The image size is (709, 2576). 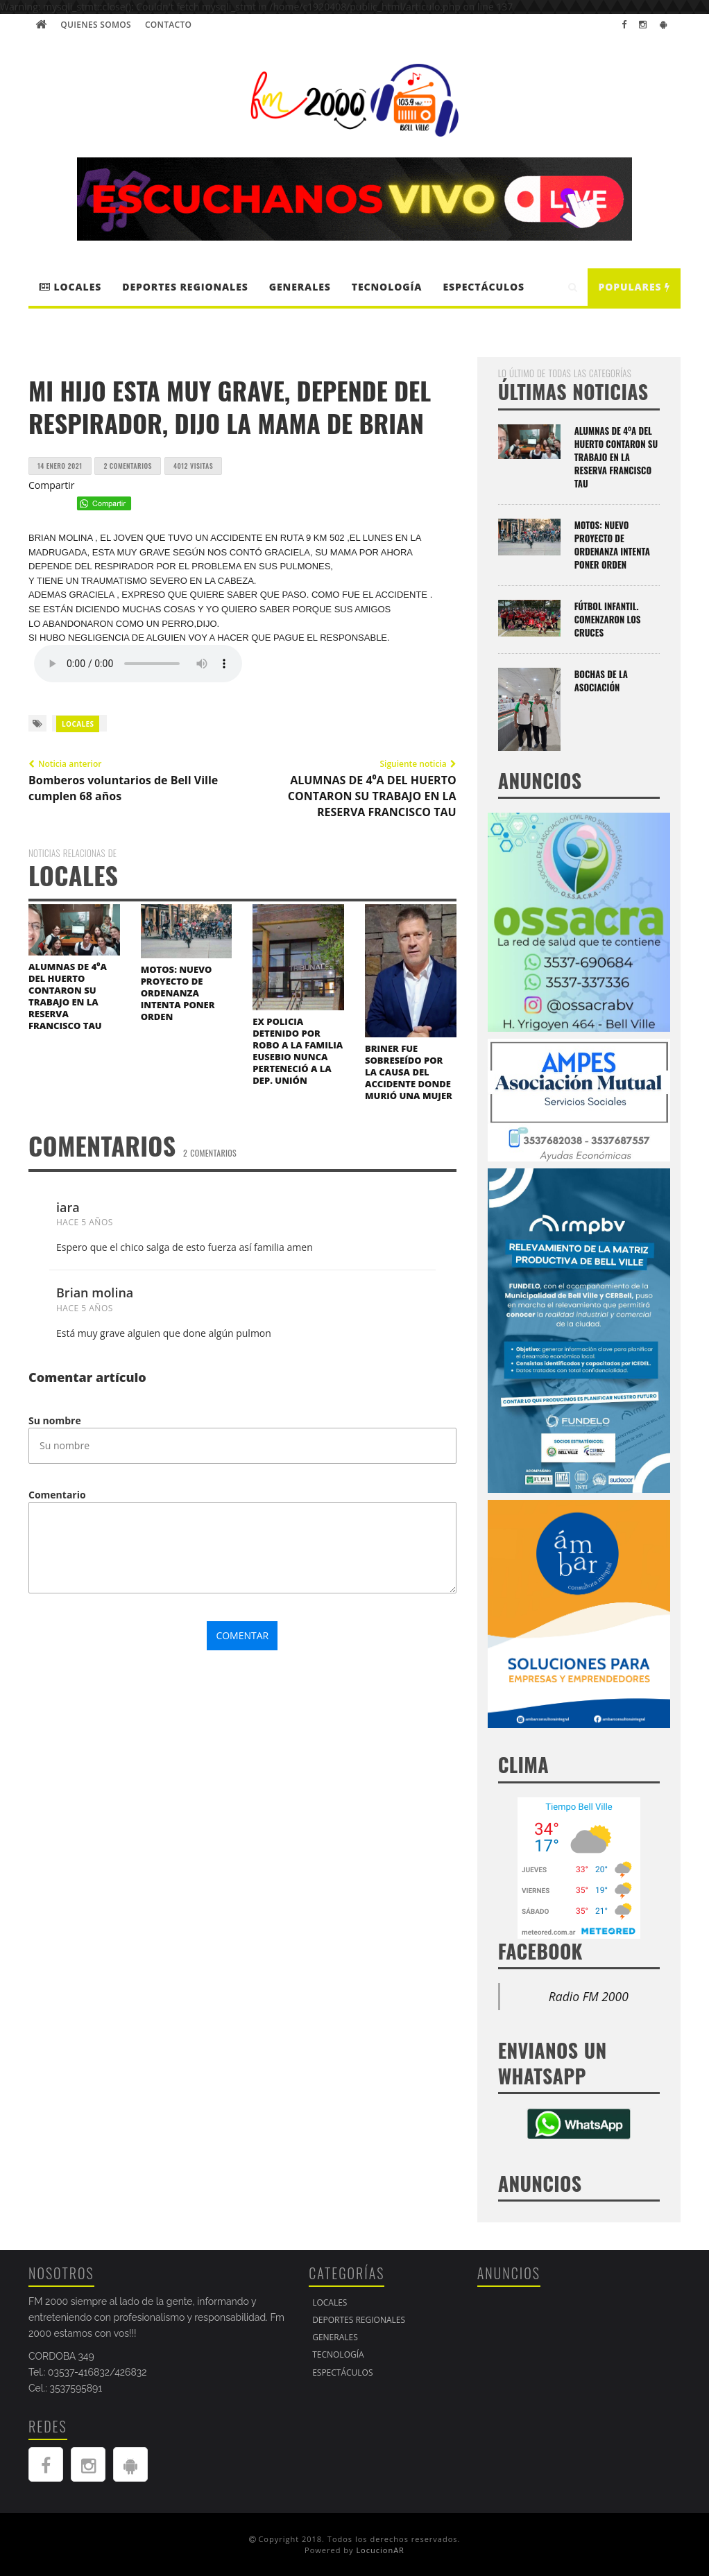 I want to click on BRINER FUE SOBRESEÍDO POR LA CAUSA DEL ACCIDENTE DONDE MURIÓ UNA MUJER, so click(x=408, y=1072).